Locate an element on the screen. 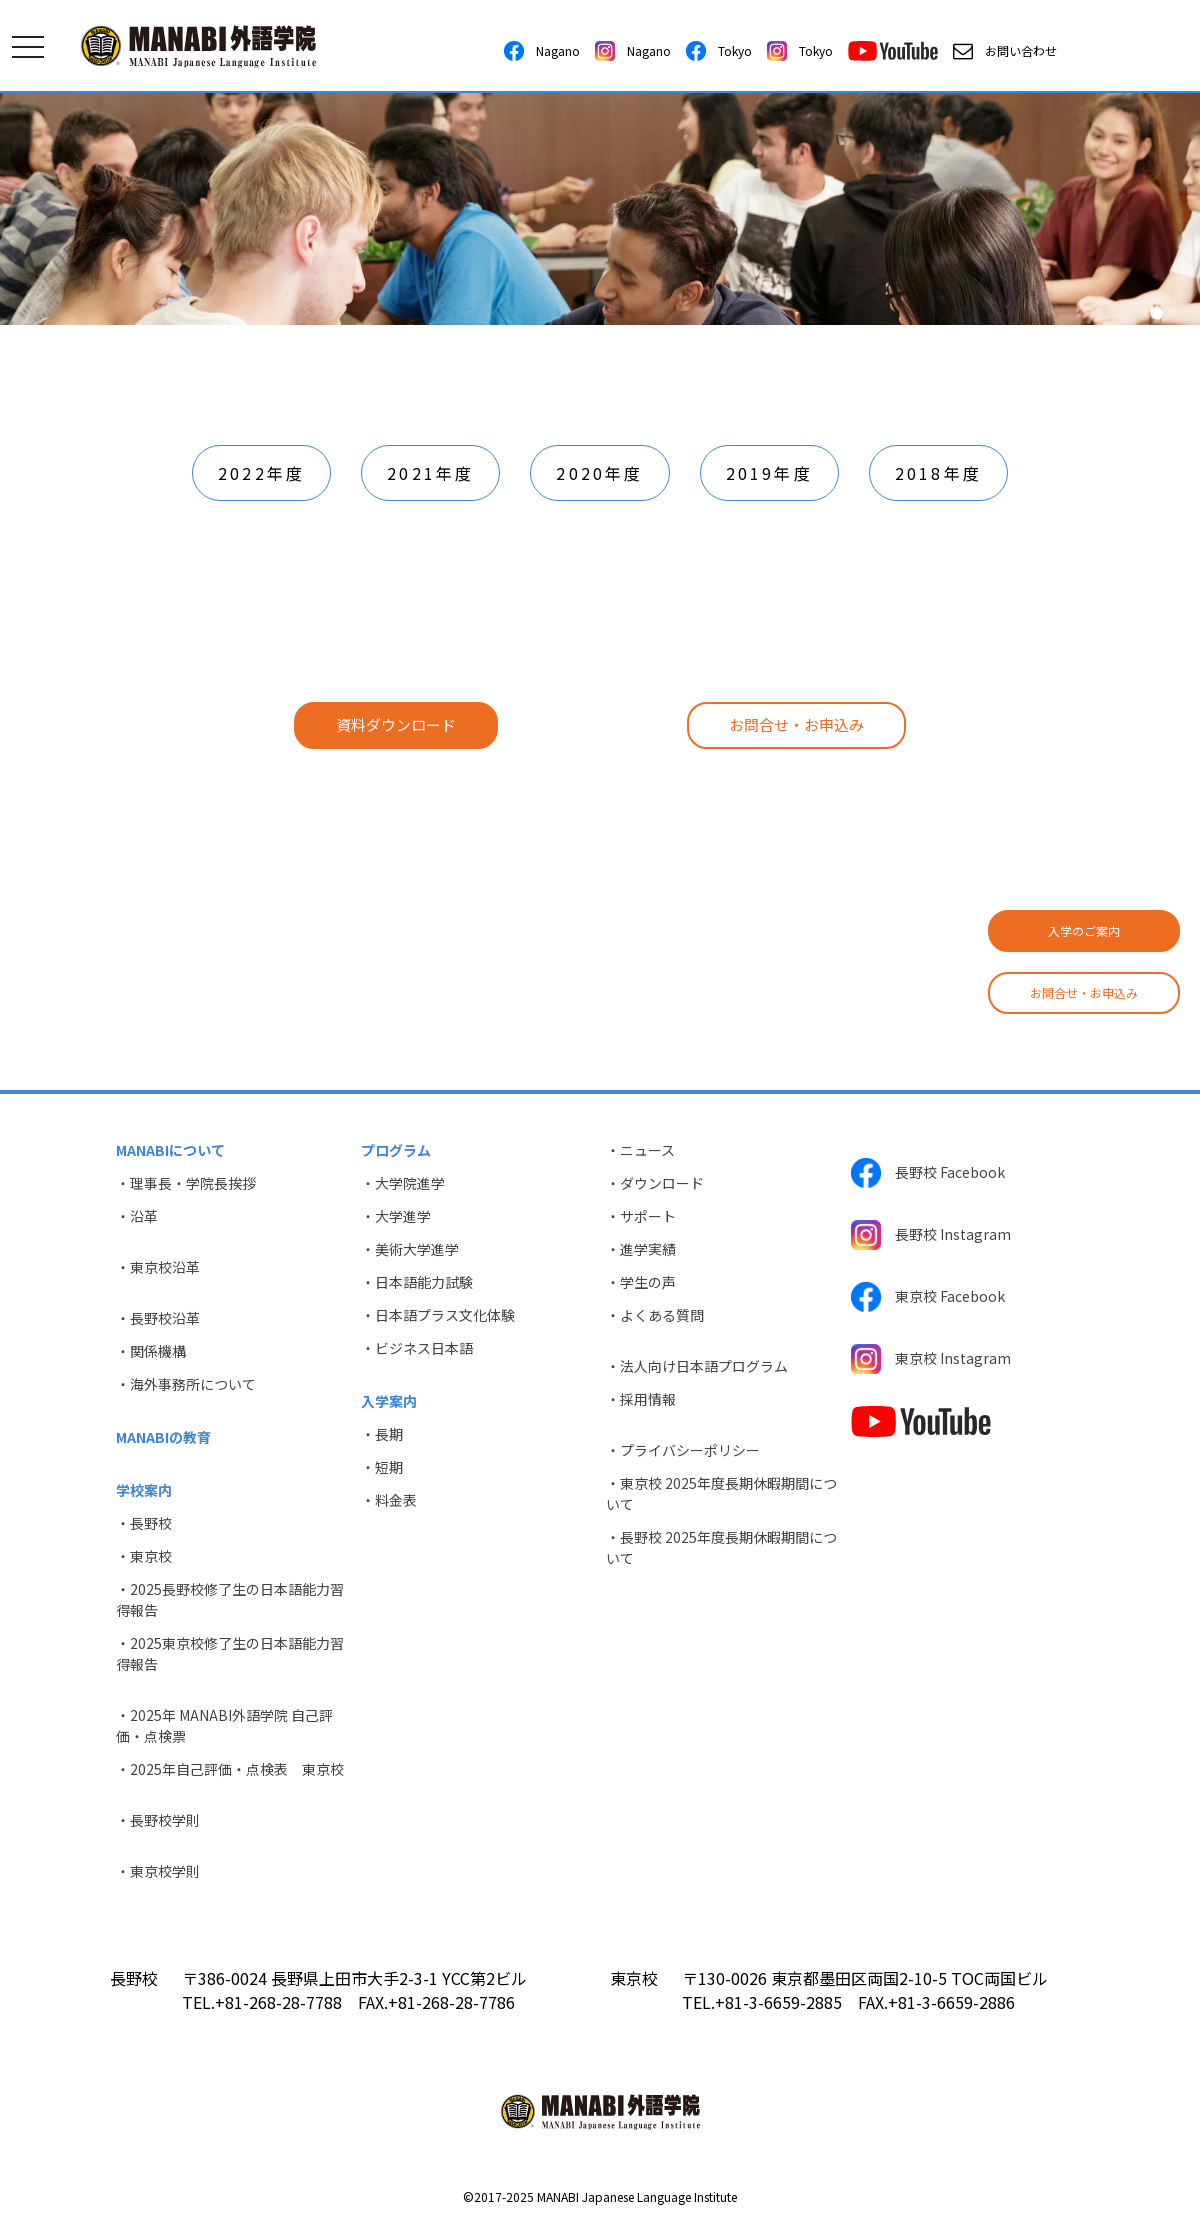  入学のご案内 is located at coordinates (1084, 930).